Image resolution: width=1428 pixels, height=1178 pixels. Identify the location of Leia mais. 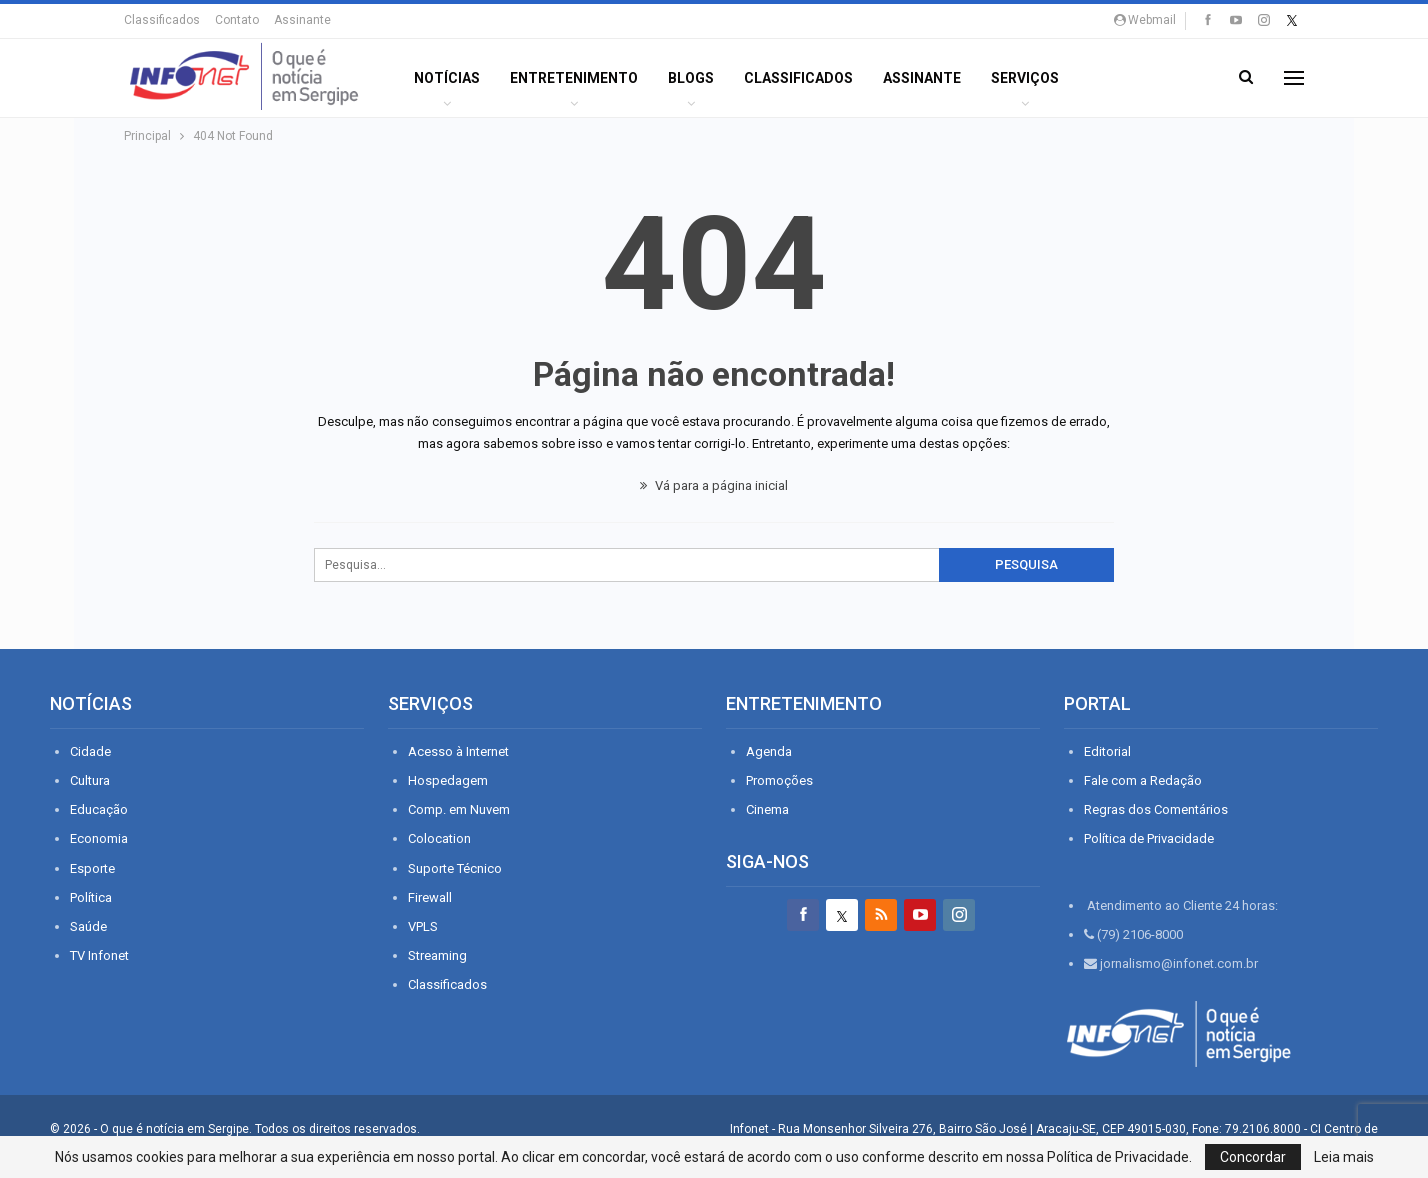
(1344, 1157).